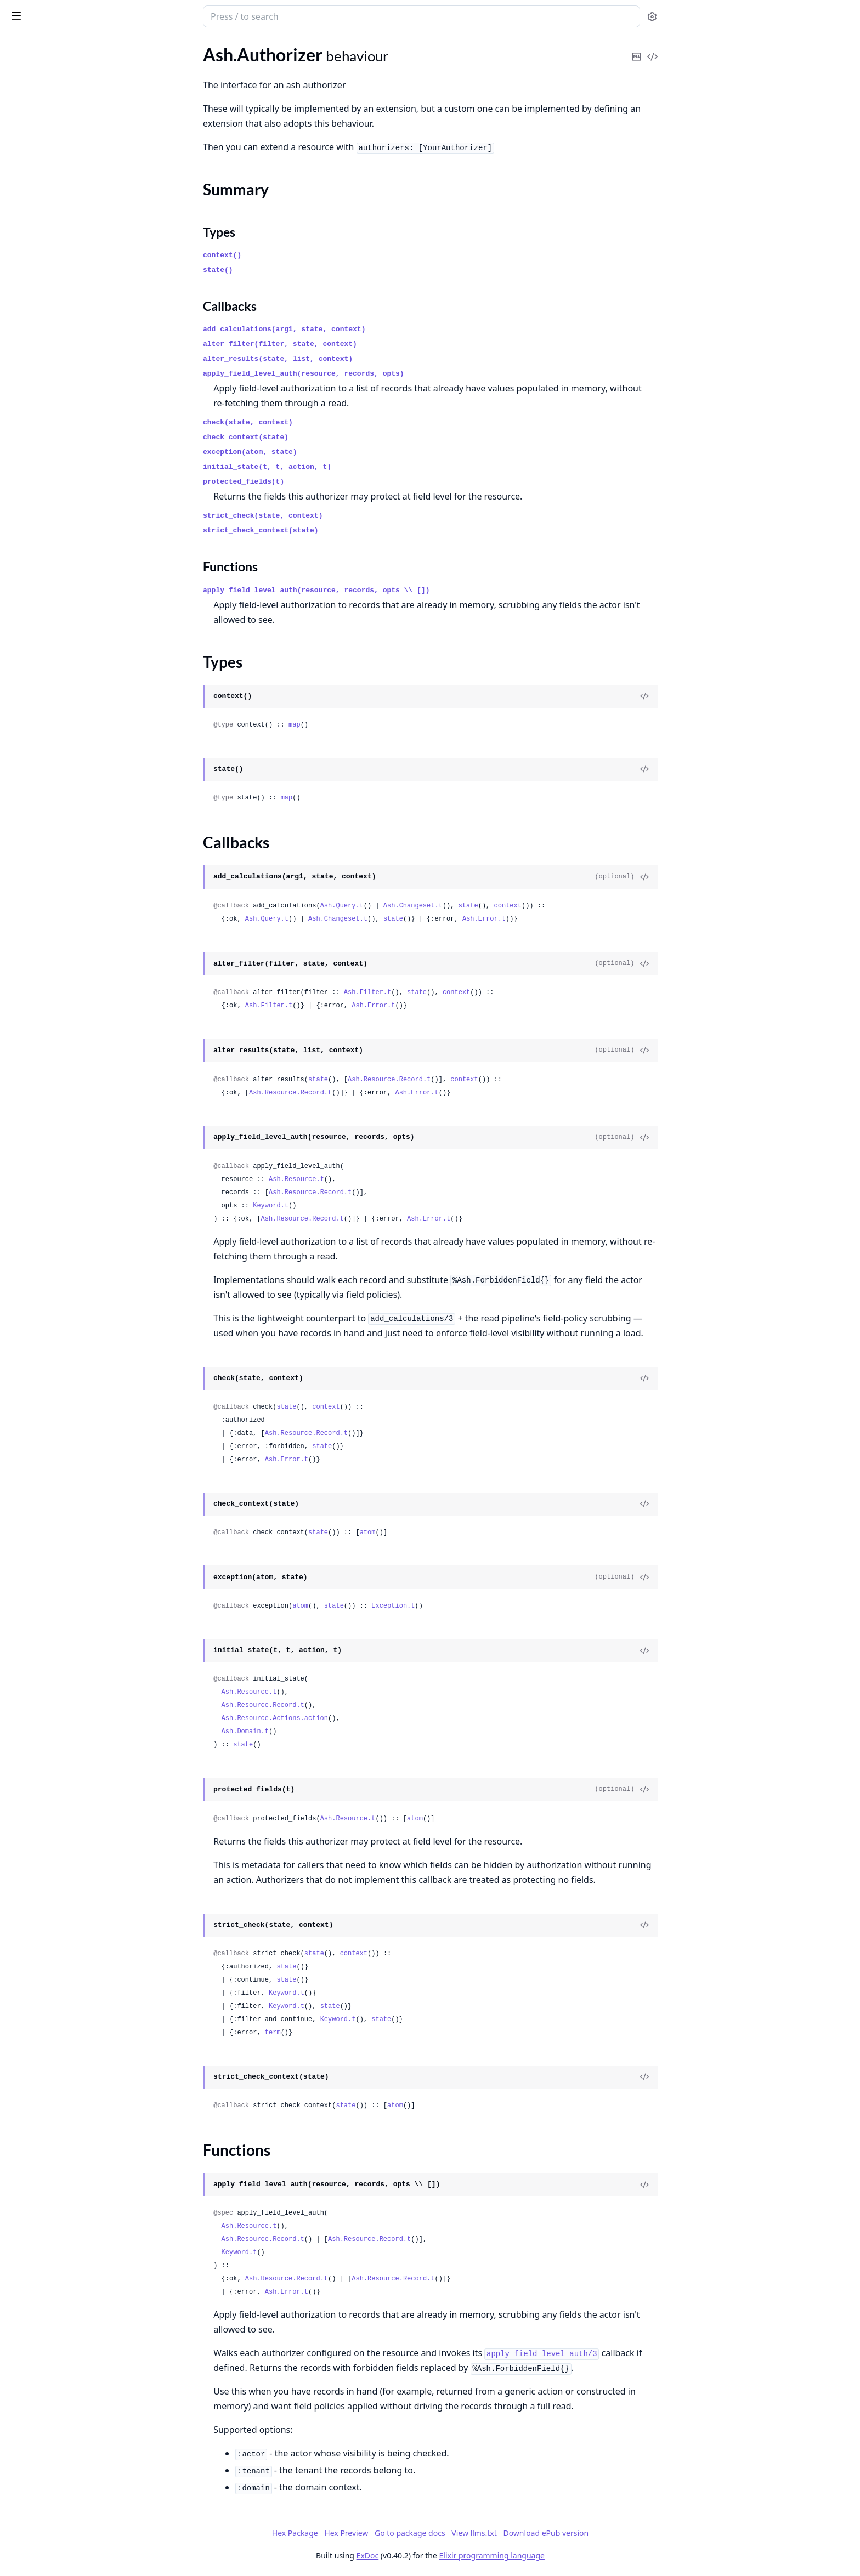 Image resolution: width=860 pixels, height=2576 pixels. Describe the element at coordinates (57, 550) in the screenshot. I see `Ash.Policy.Chart.Mermaid` at that location.